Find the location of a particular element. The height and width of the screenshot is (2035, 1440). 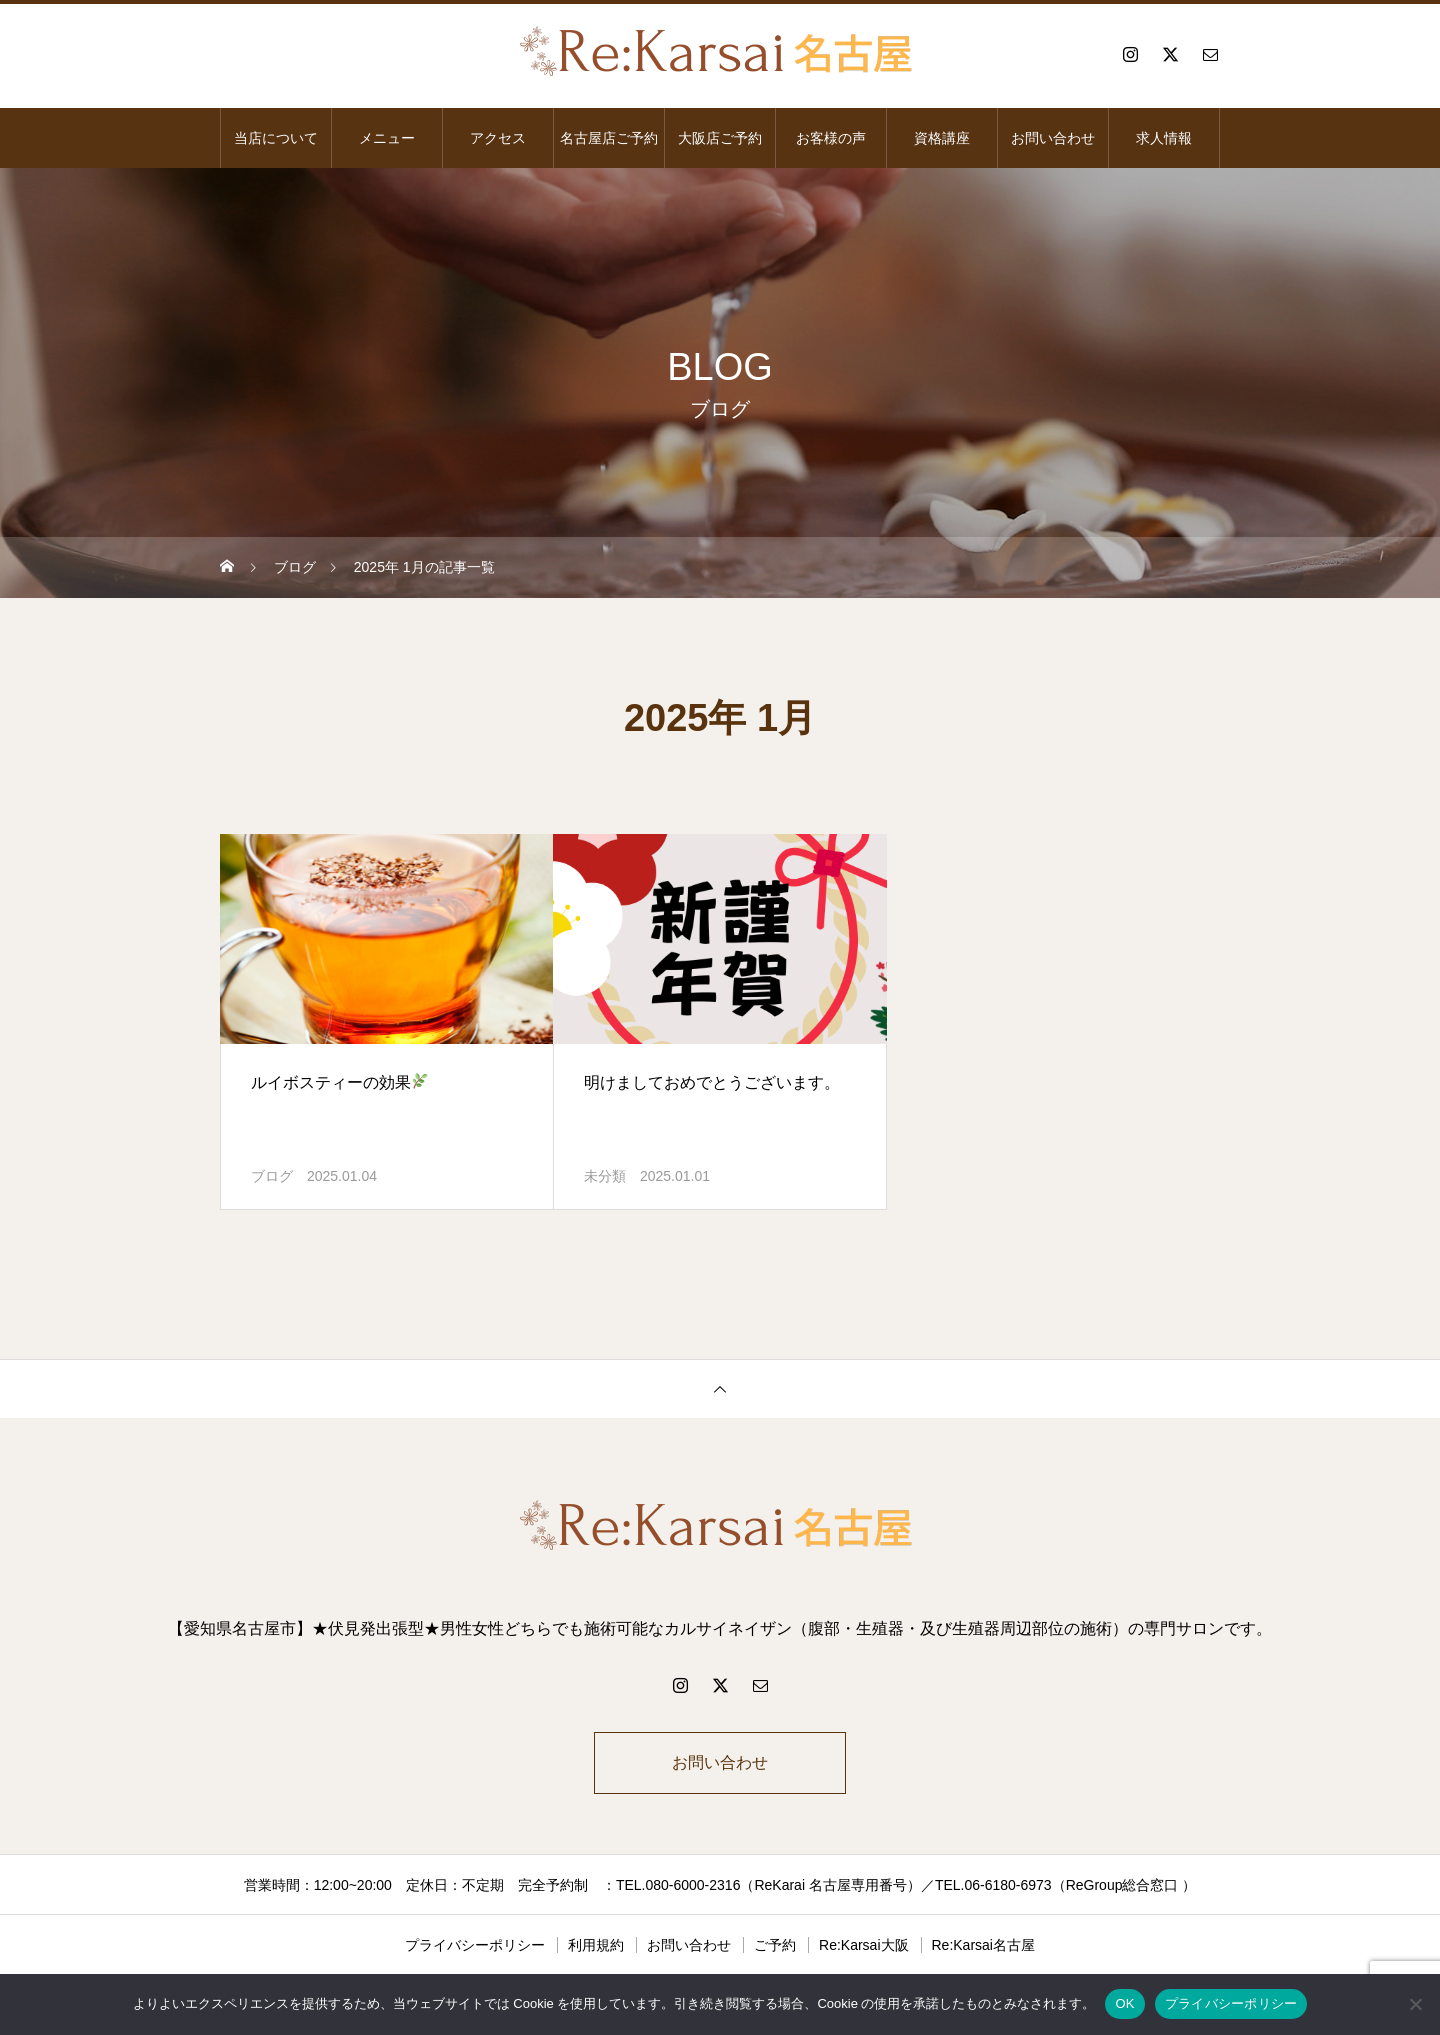

お客様の声 is located at coordinates (831, 138).